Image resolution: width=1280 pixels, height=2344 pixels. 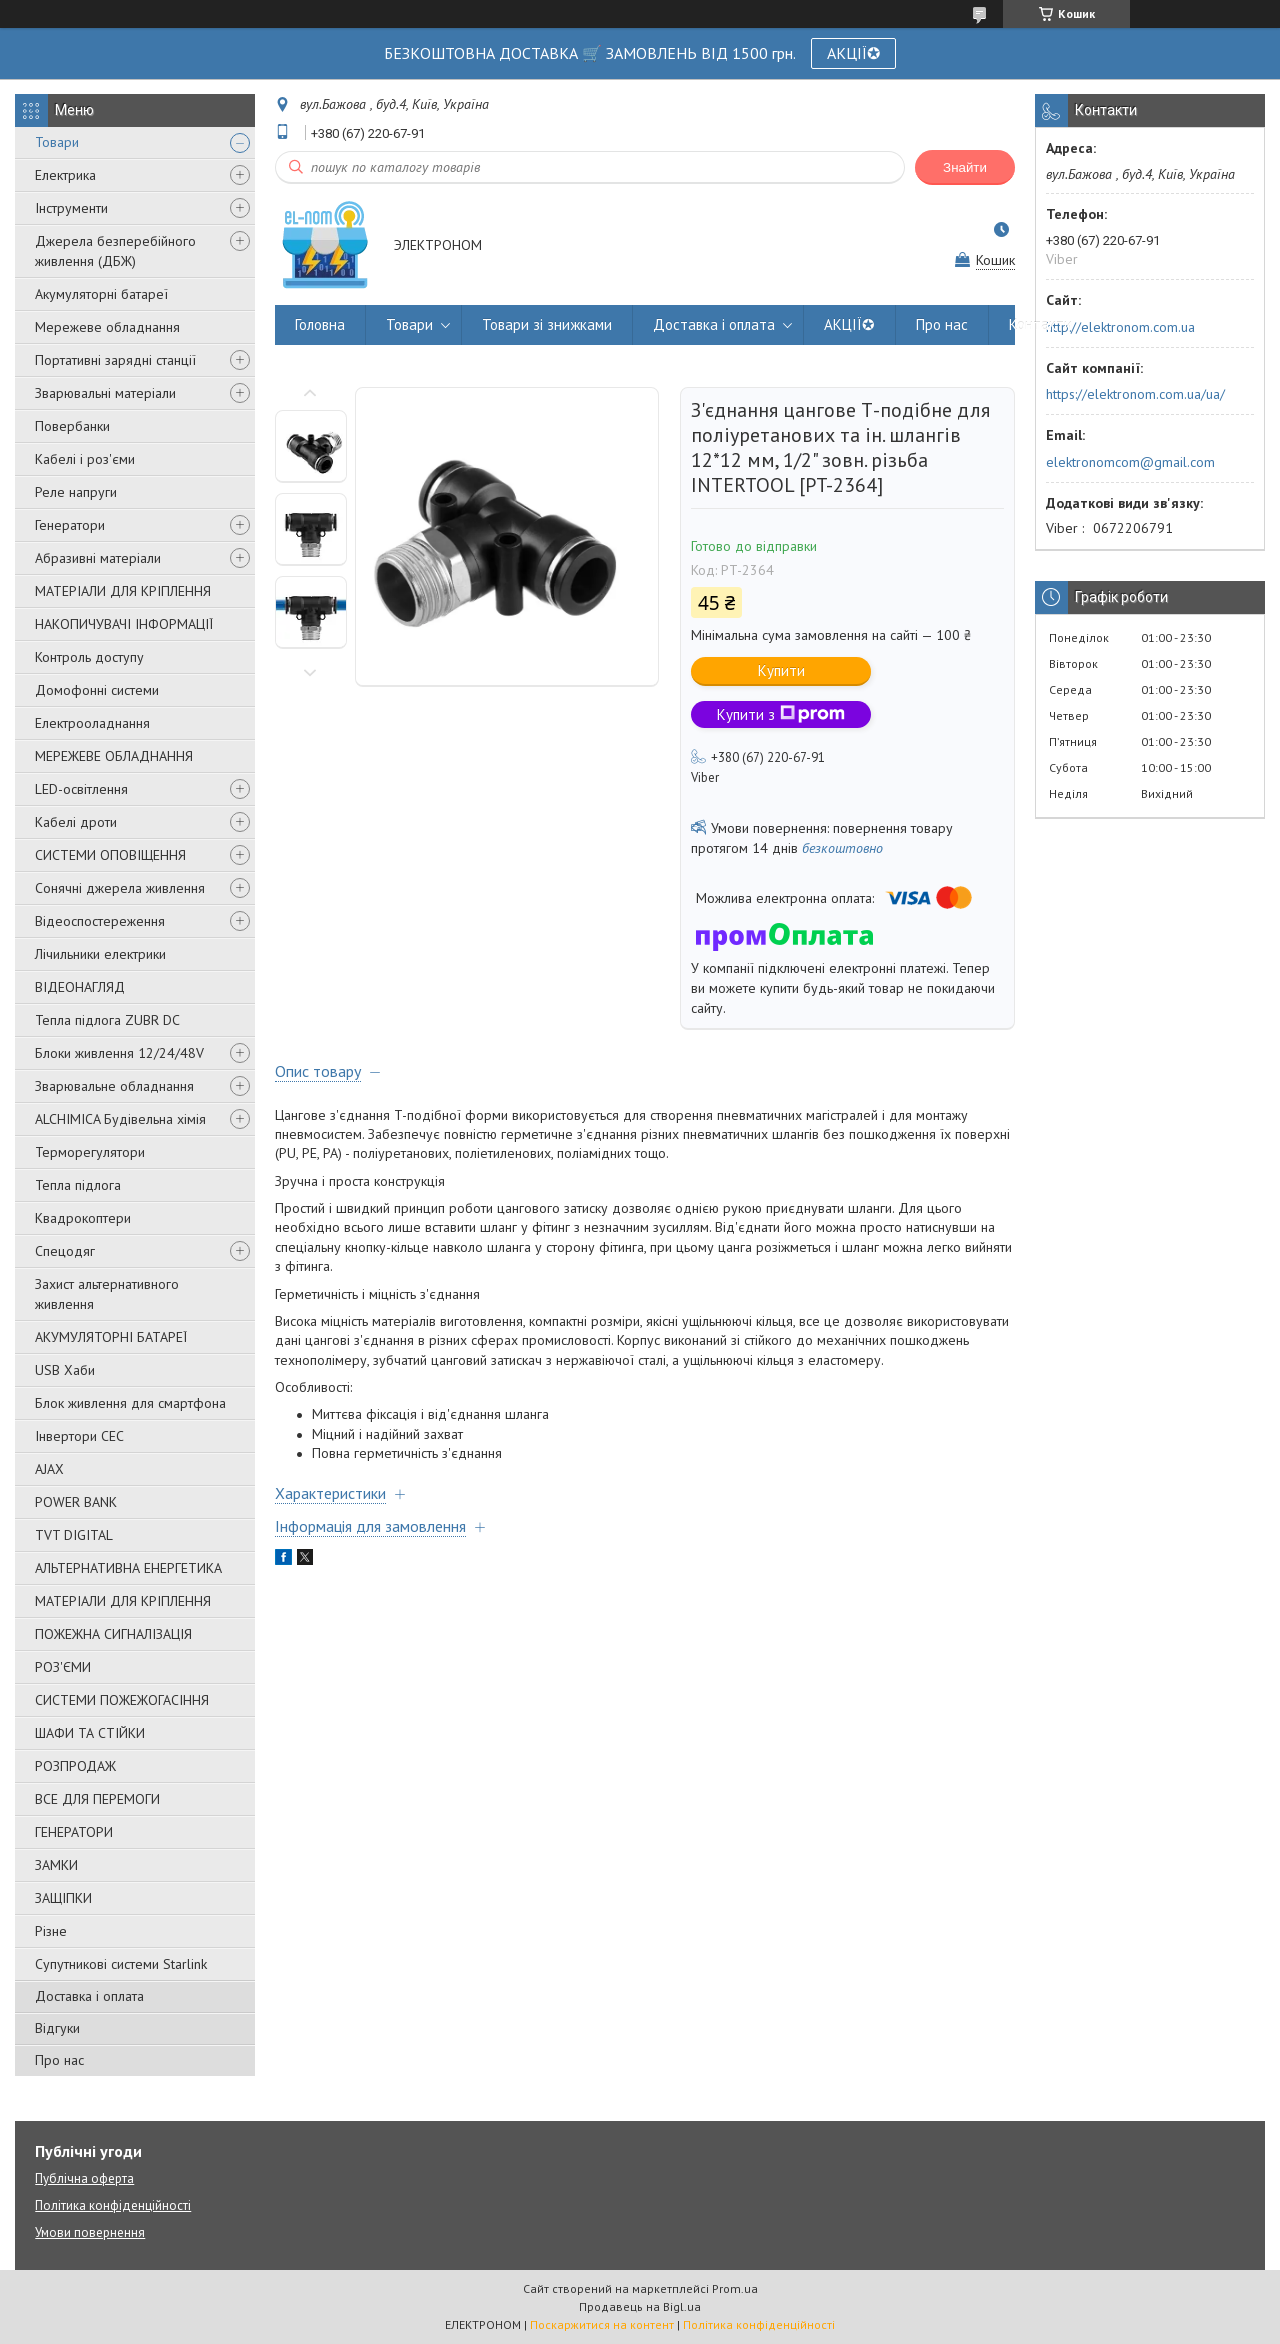 I want to click on Тепла підлога, so click(x=78, y=1185).